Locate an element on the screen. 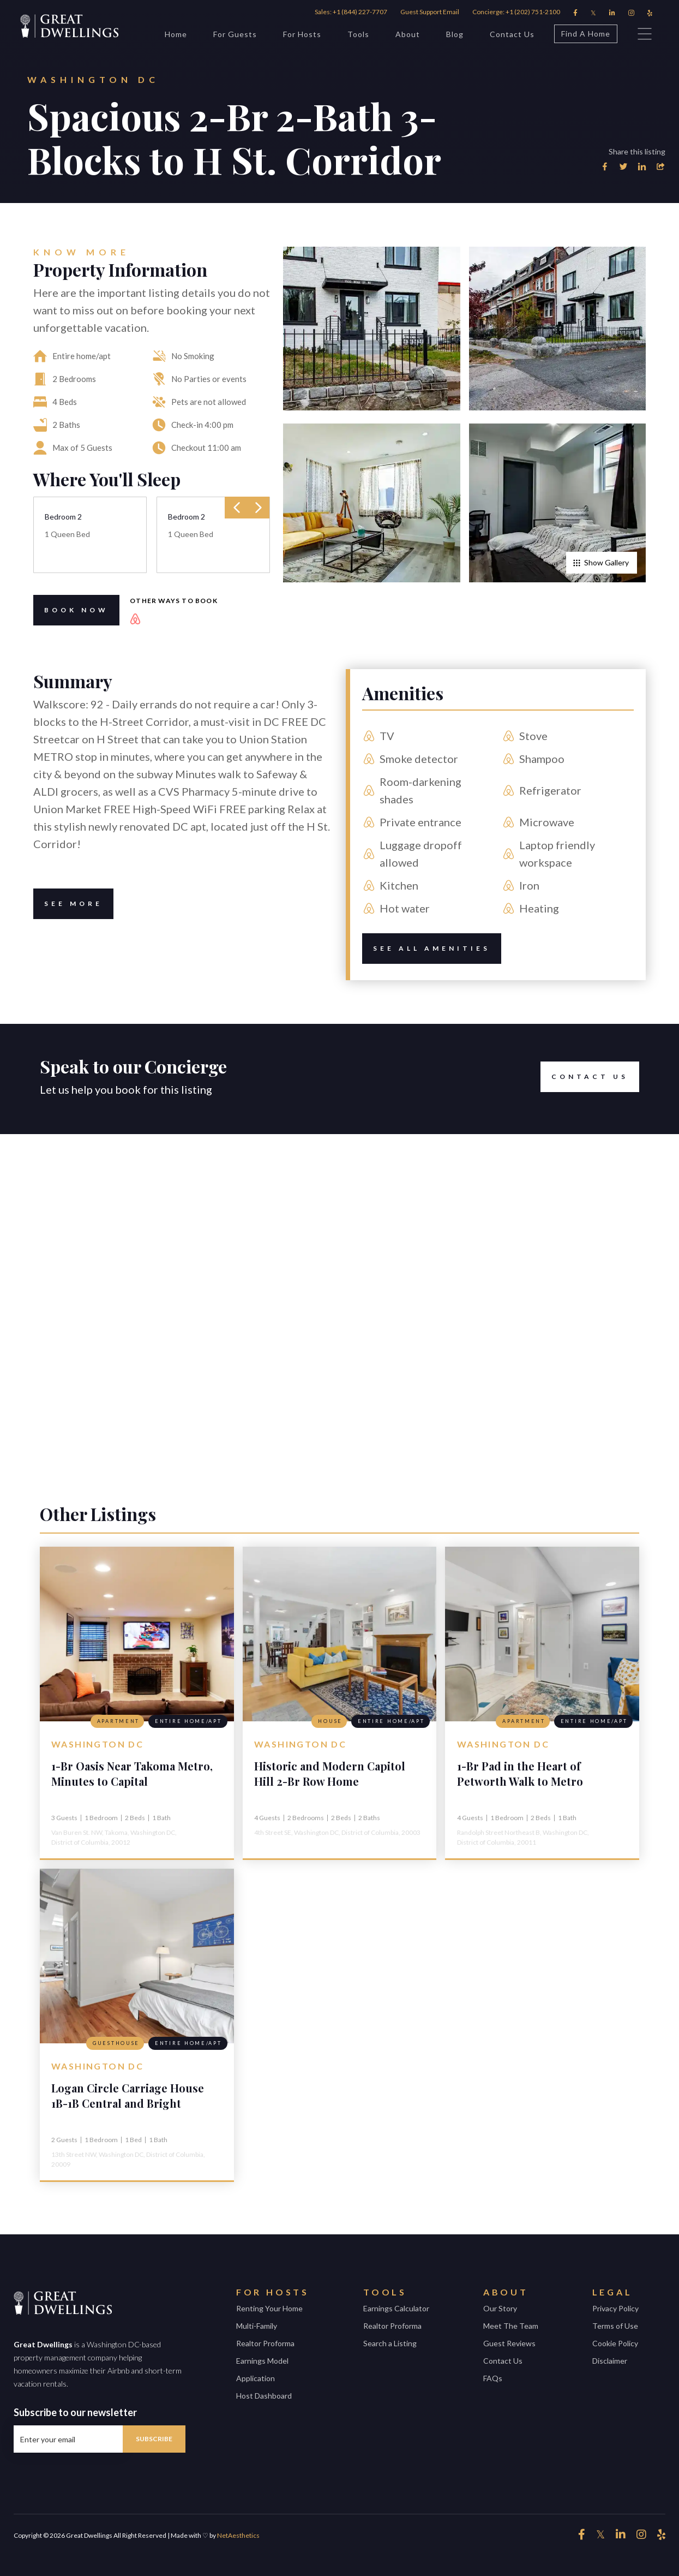 The width and height of the screenshot is (679, 2576). See More is located at coordinates (68, 904).